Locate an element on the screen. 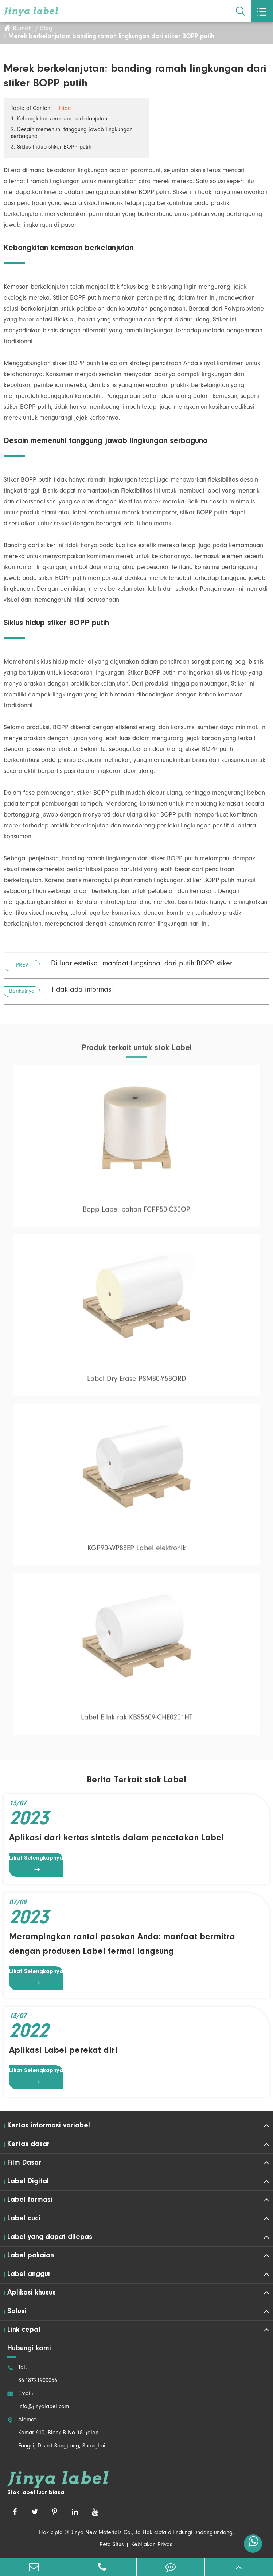 The width and height of the screenshot is (273, 2576). Label farmasi is located at coordinates (29, 2200).